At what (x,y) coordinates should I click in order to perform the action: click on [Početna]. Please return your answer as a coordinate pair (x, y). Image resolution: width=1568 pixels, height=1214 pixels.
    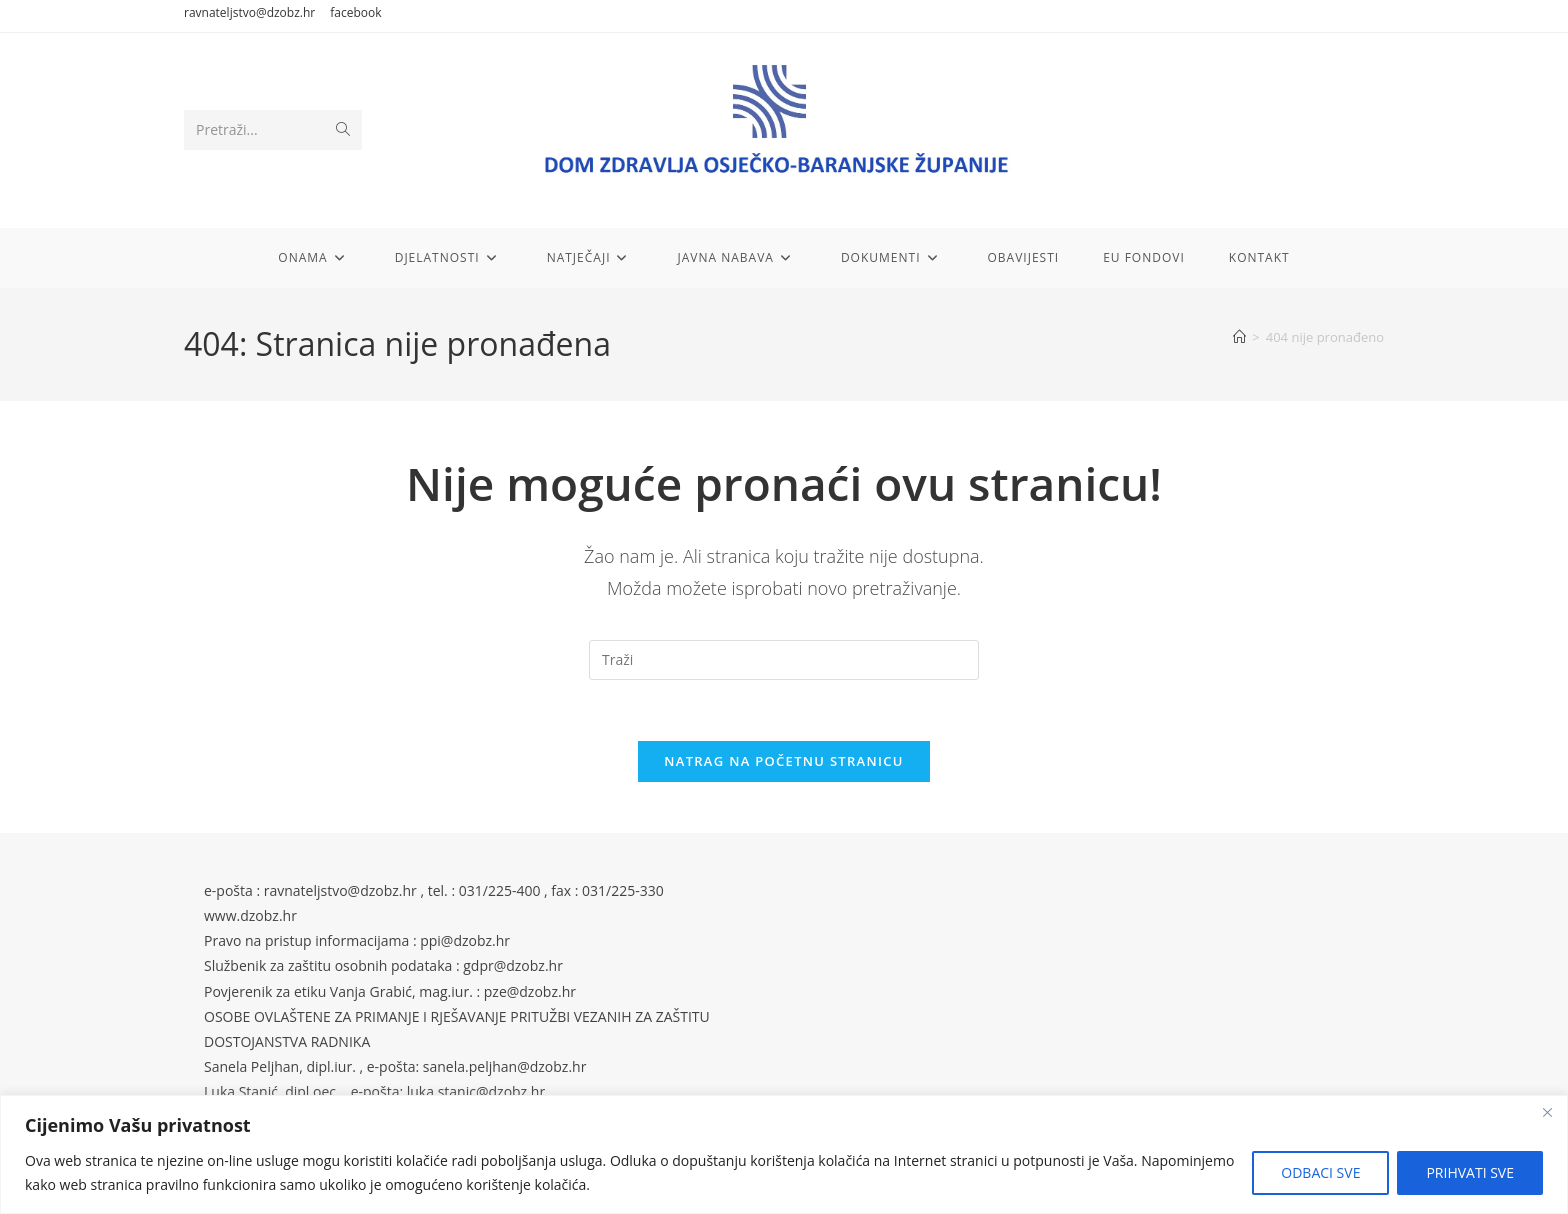
    Looking at the image, I should click on (1239, 337).